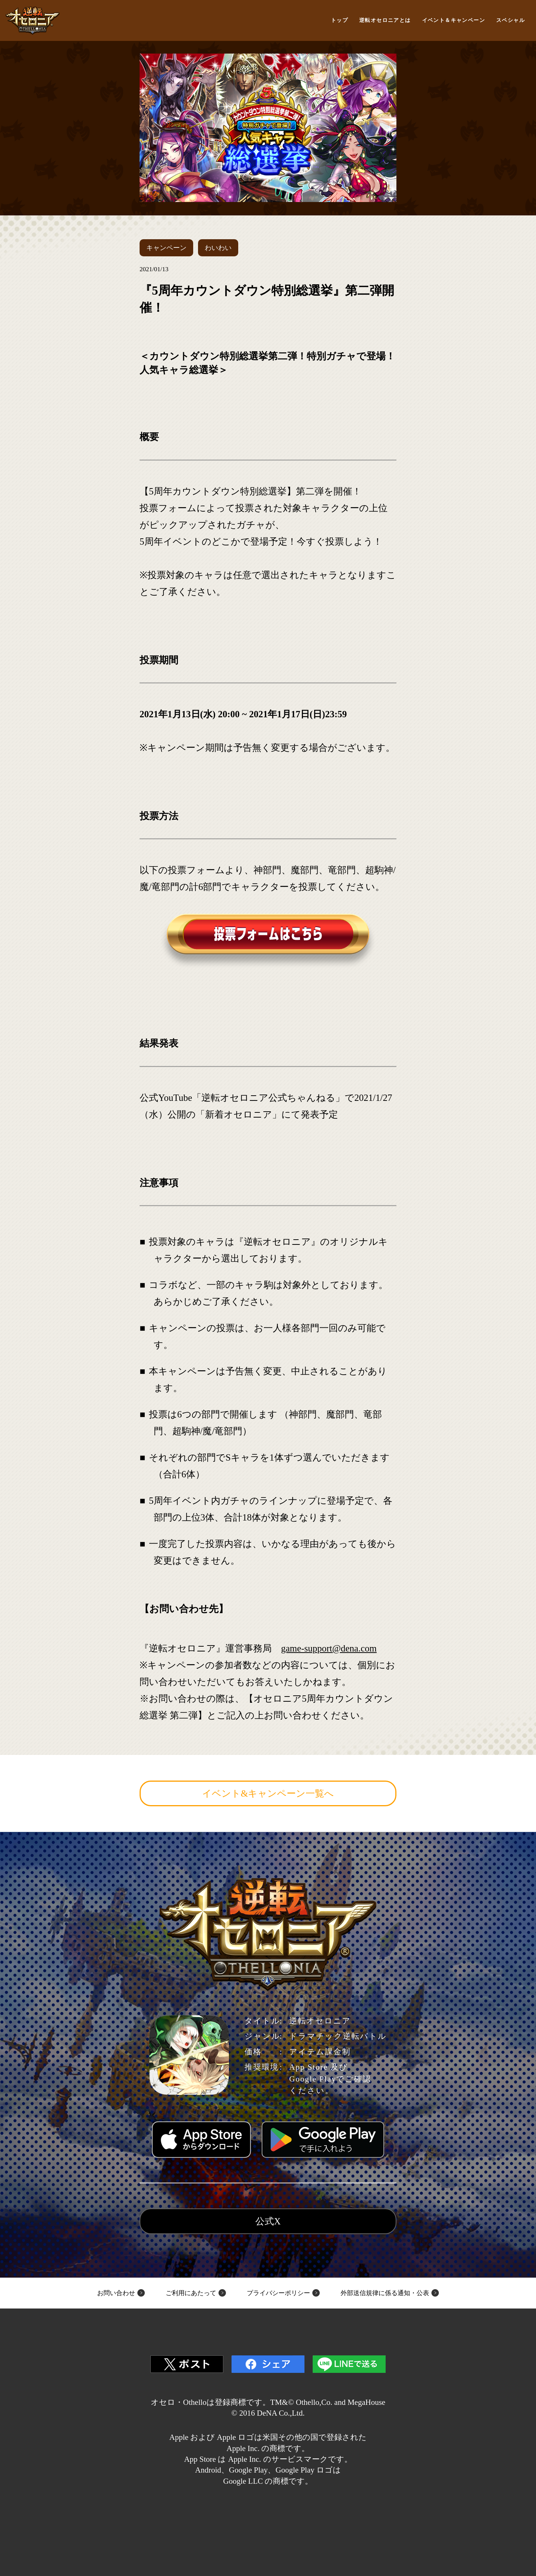 The width and height of the screenshot is (536, 2576). Describe the element at coordinates (339, 20) in the screenshot. I see `トップ` at that location.